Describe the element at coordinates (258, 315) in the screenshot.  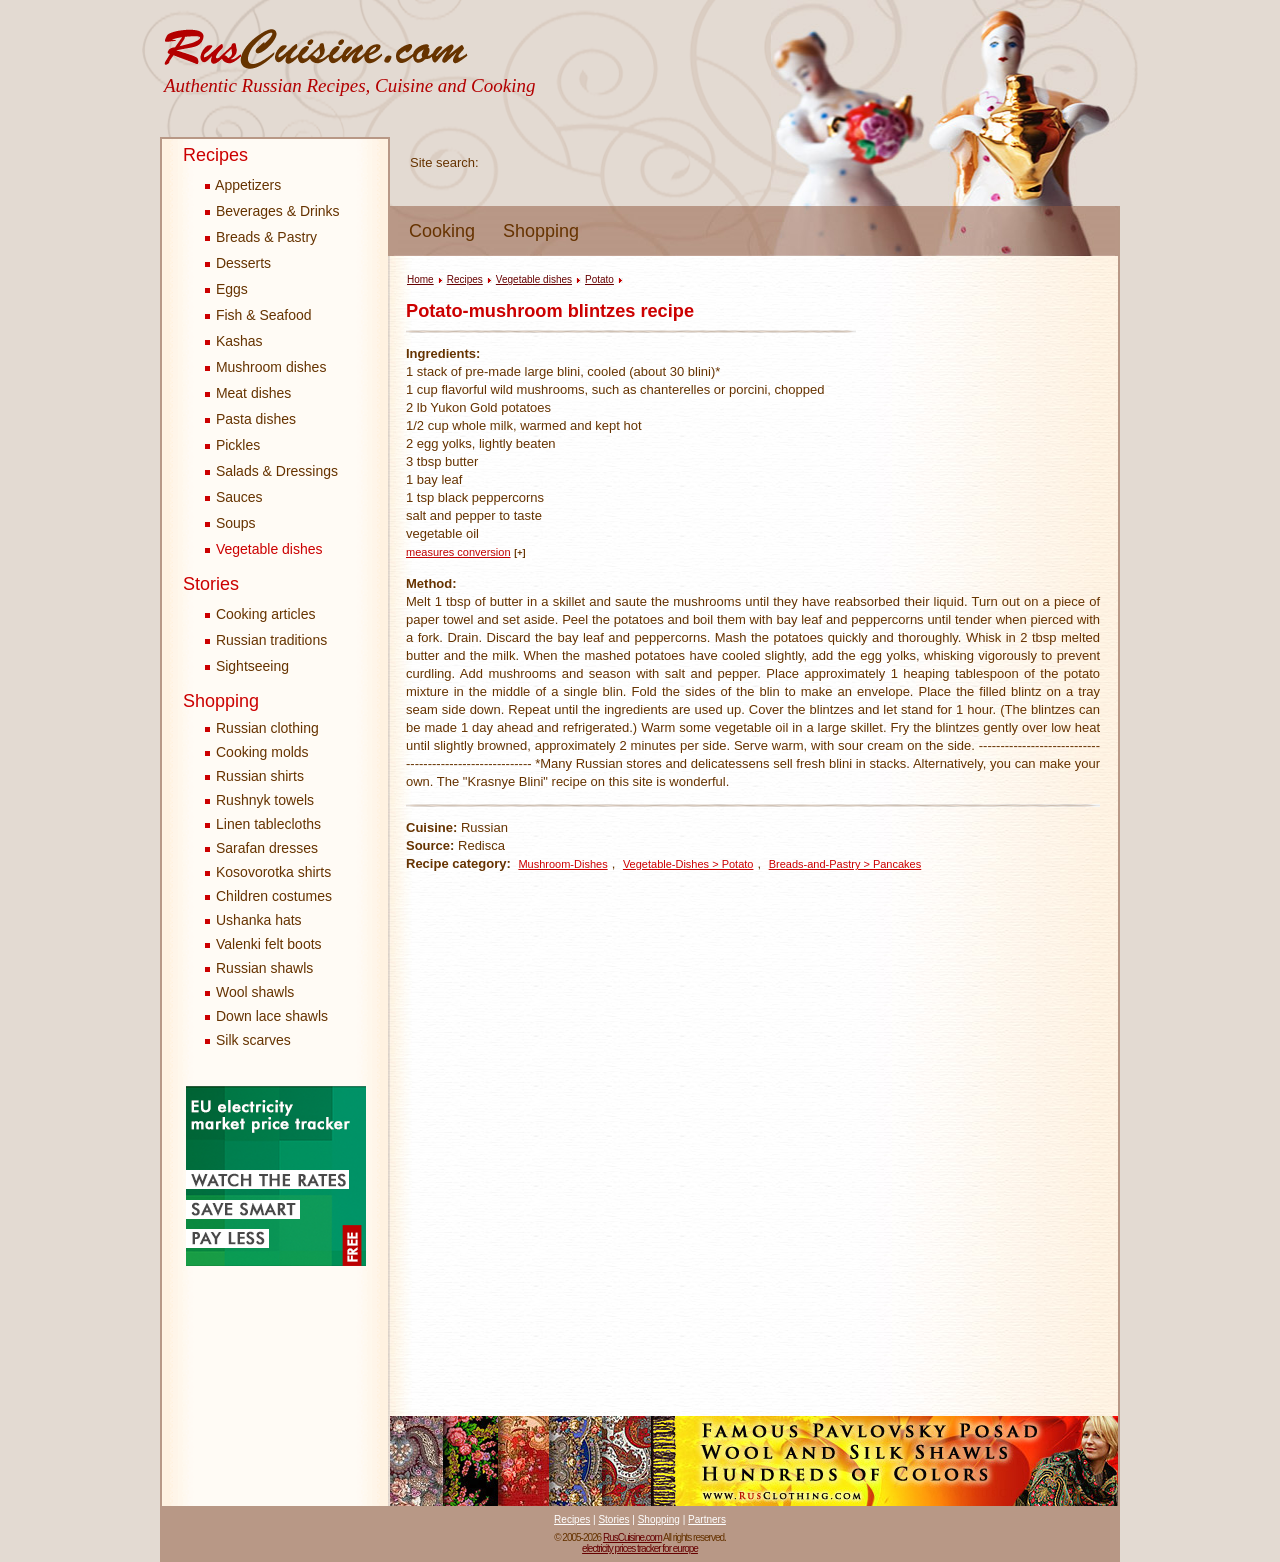
I see `Fish & Seafood` at that location.